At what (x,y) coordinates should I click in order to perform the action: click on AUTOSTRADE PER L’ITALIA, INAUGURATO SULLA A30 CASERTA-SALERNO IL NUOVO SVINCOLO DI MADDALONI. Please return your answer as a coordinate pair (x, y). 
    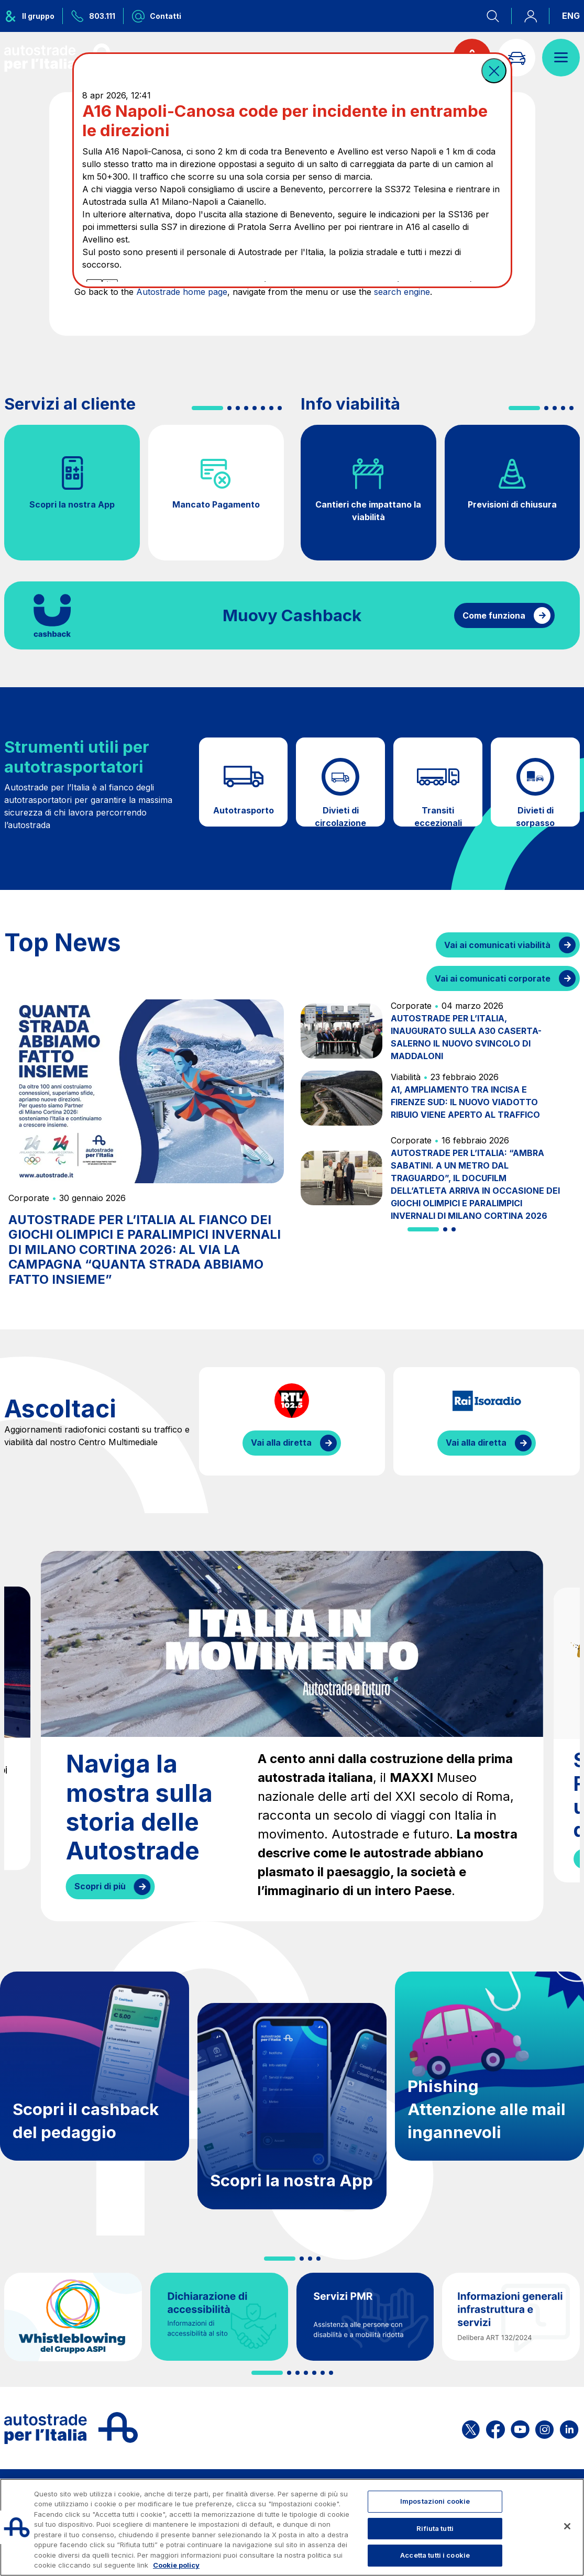
    Looking at the image, I should click on (466, 1037).